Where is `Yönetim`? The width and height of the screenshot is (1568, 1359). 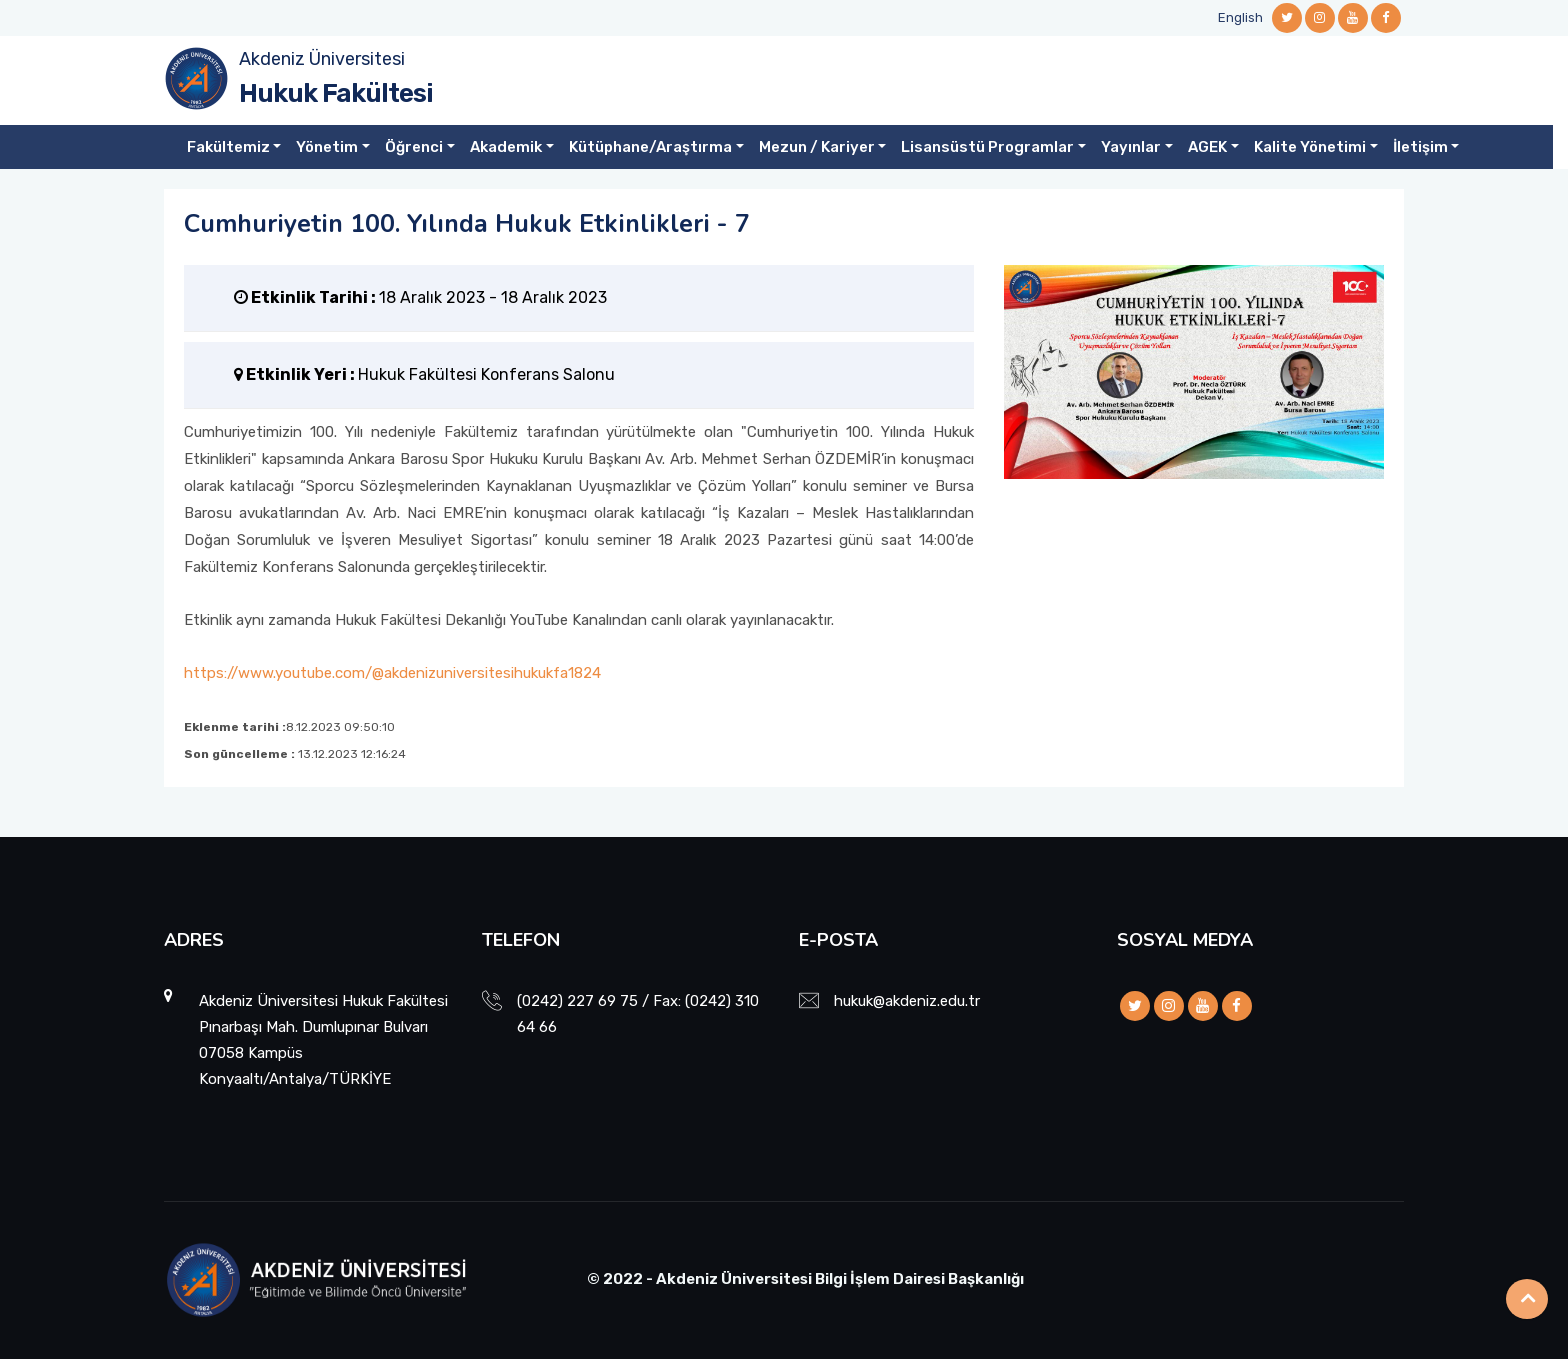
Yönetim is located at coordinates (327, 147).